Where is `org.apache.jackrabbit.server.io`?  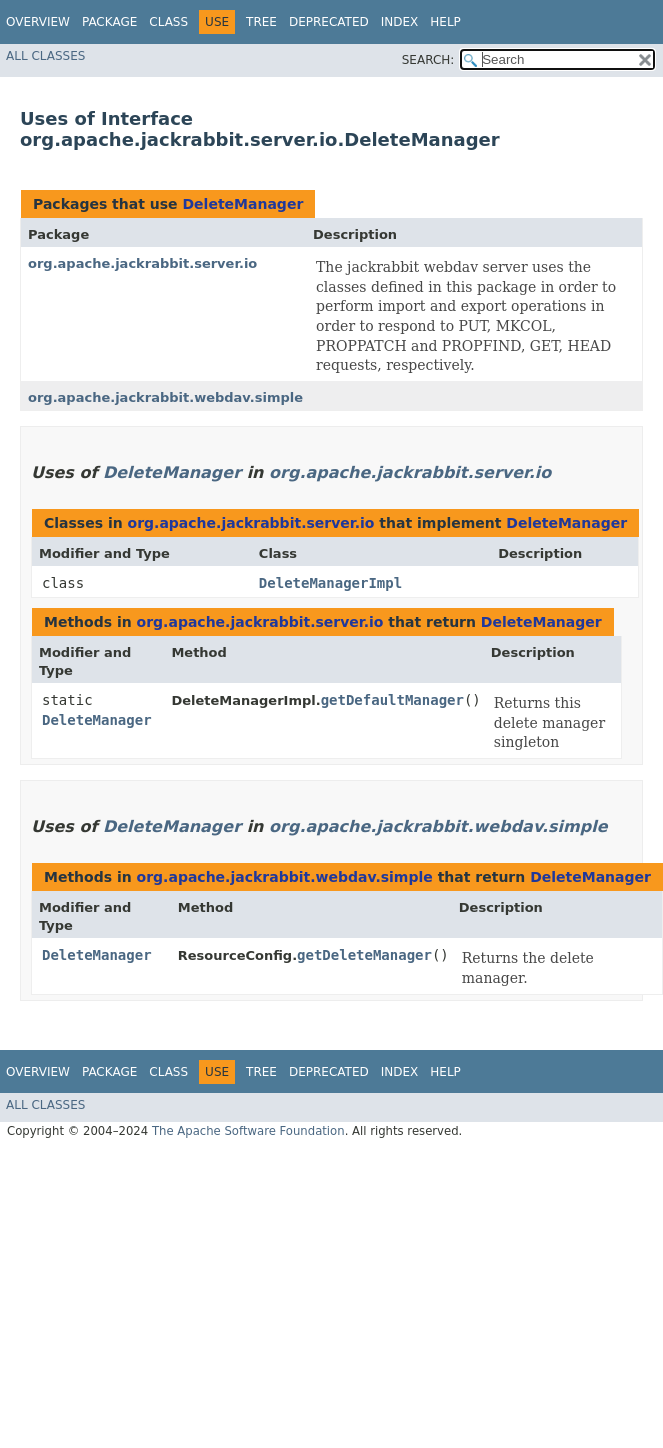
org.apache.jackrabbit.server.io is located at coordinates (142, 263).